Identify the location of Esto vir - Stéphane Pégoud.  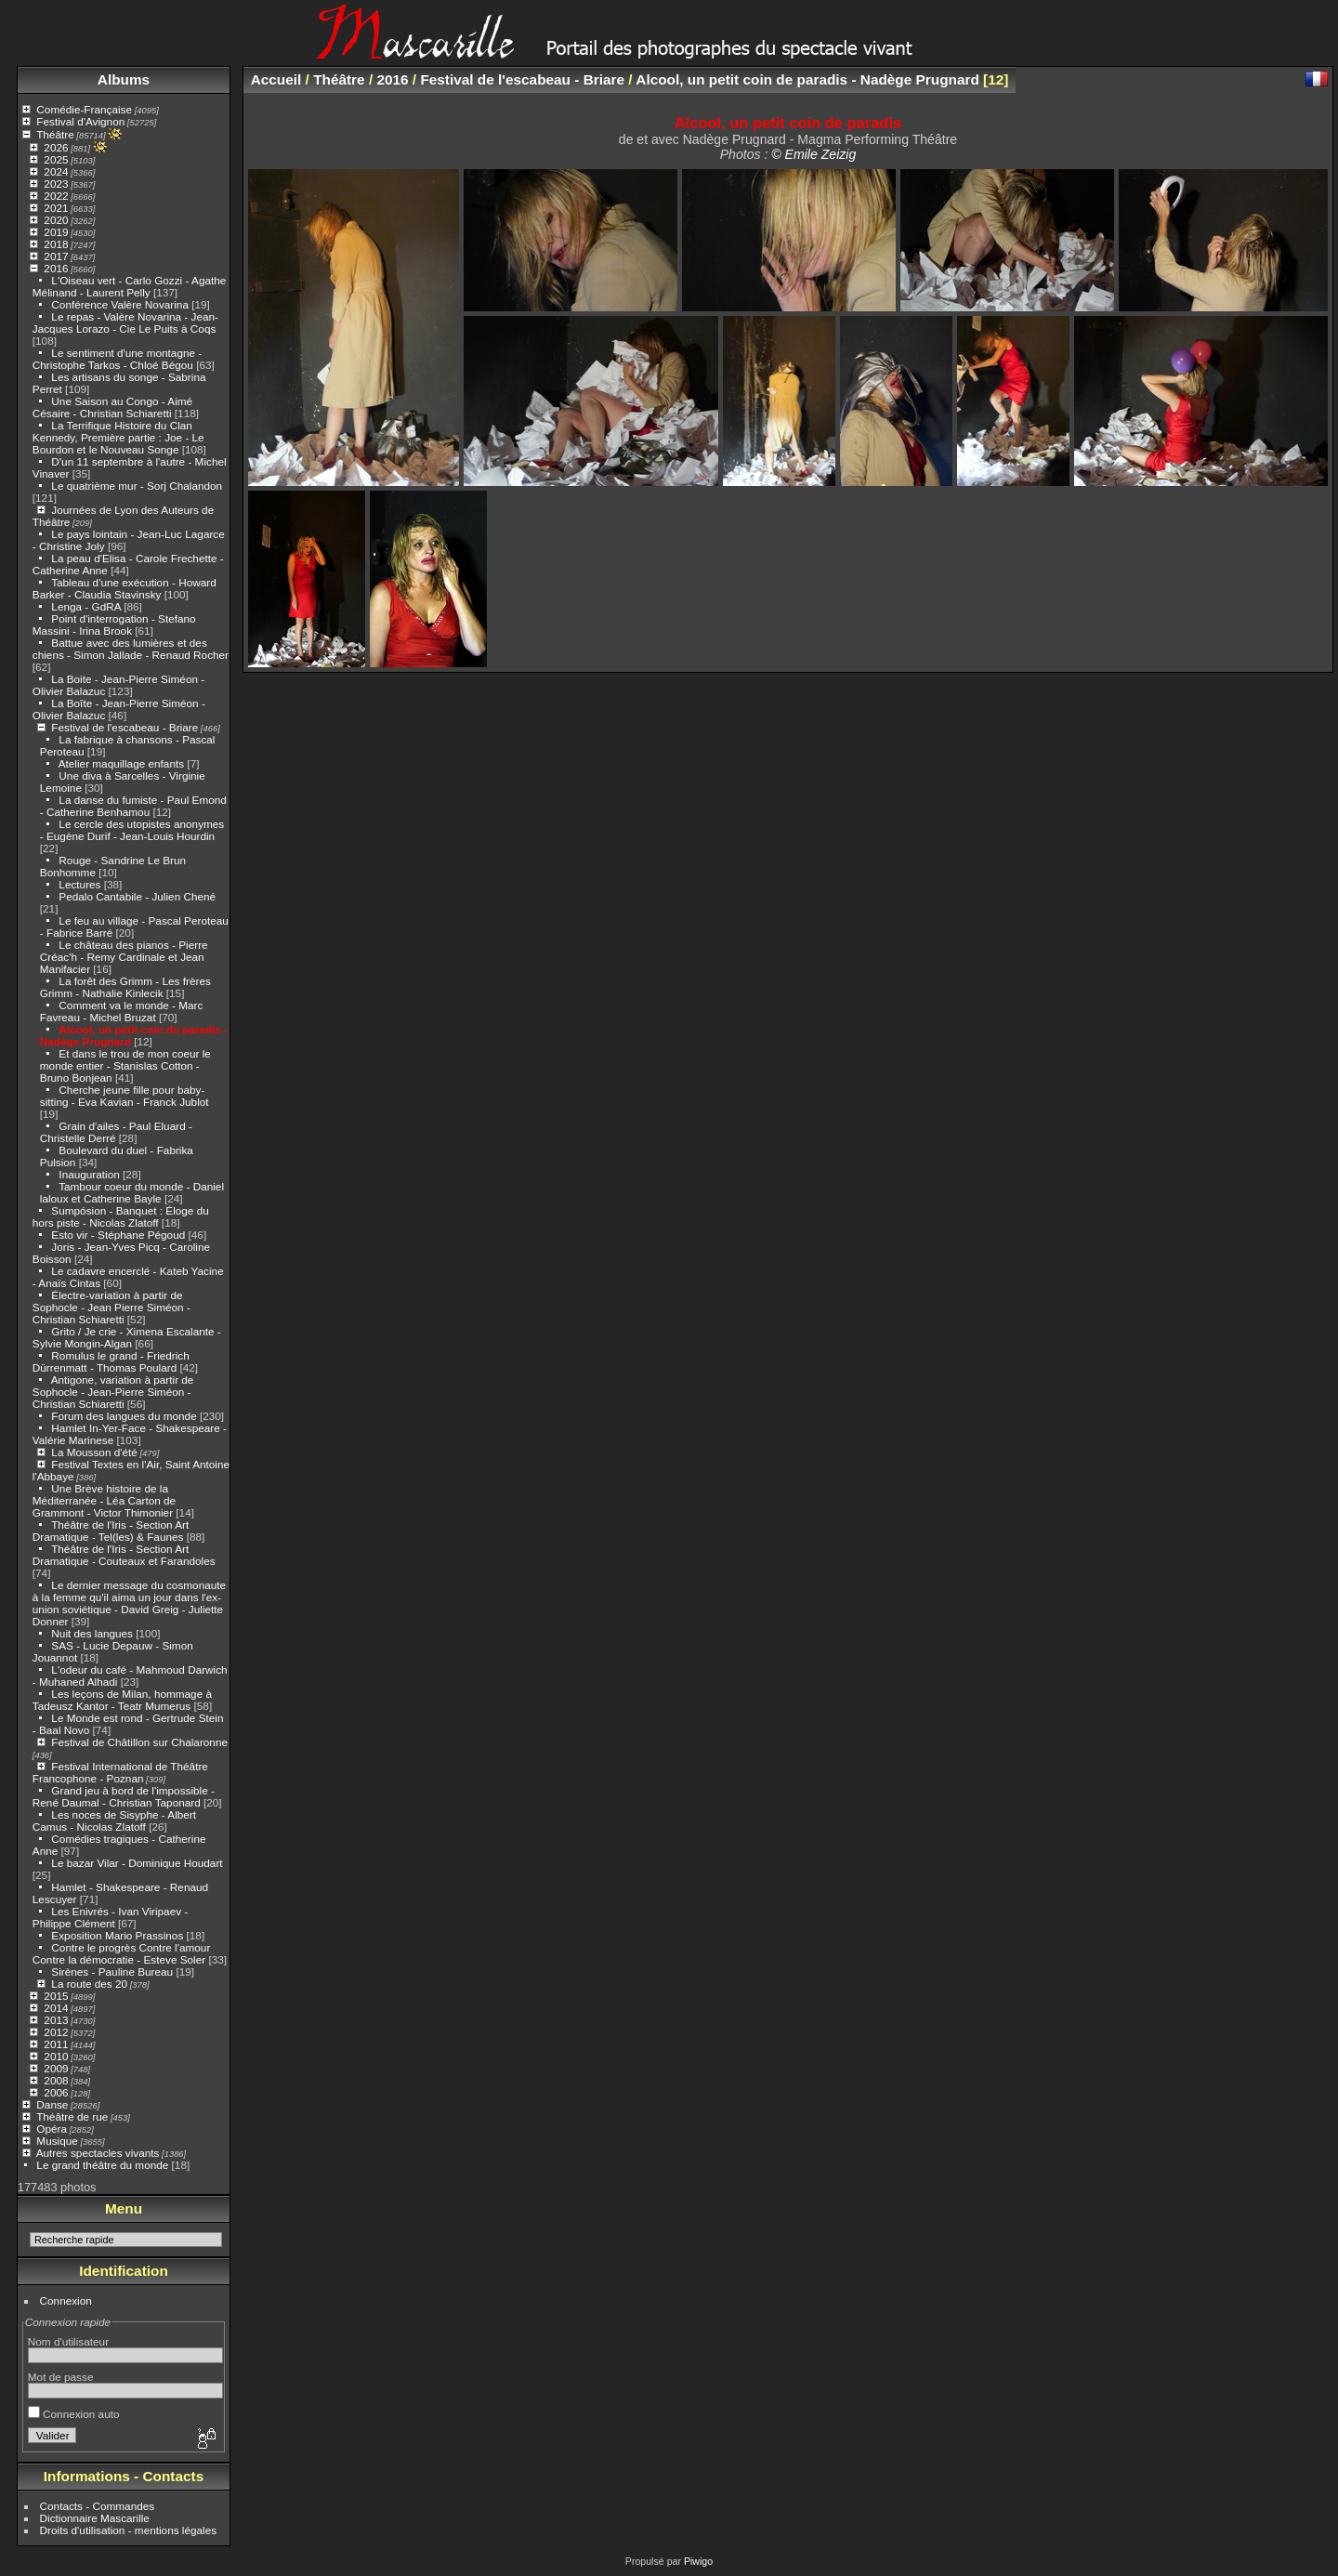
(118, 1235).